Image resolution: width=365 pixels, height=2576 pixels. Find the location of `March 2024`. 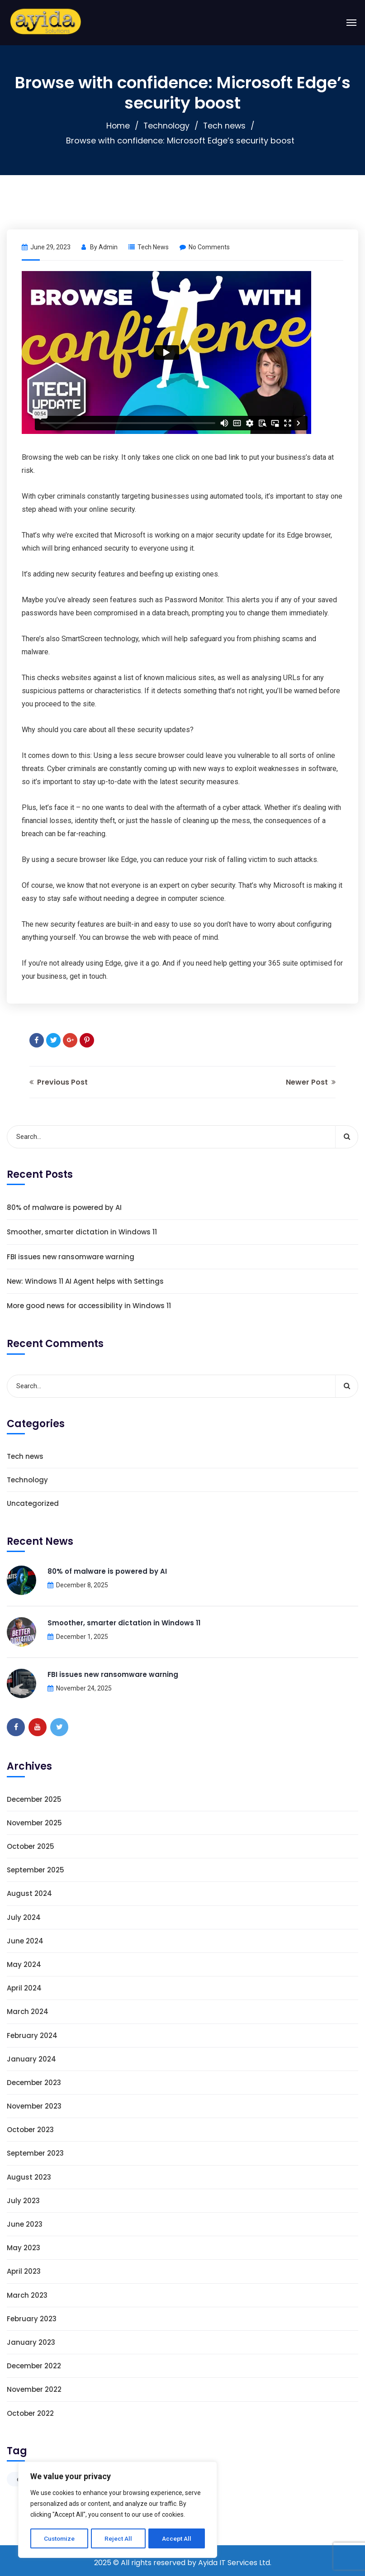

March 2024 is located at coordinates (27, 2011).